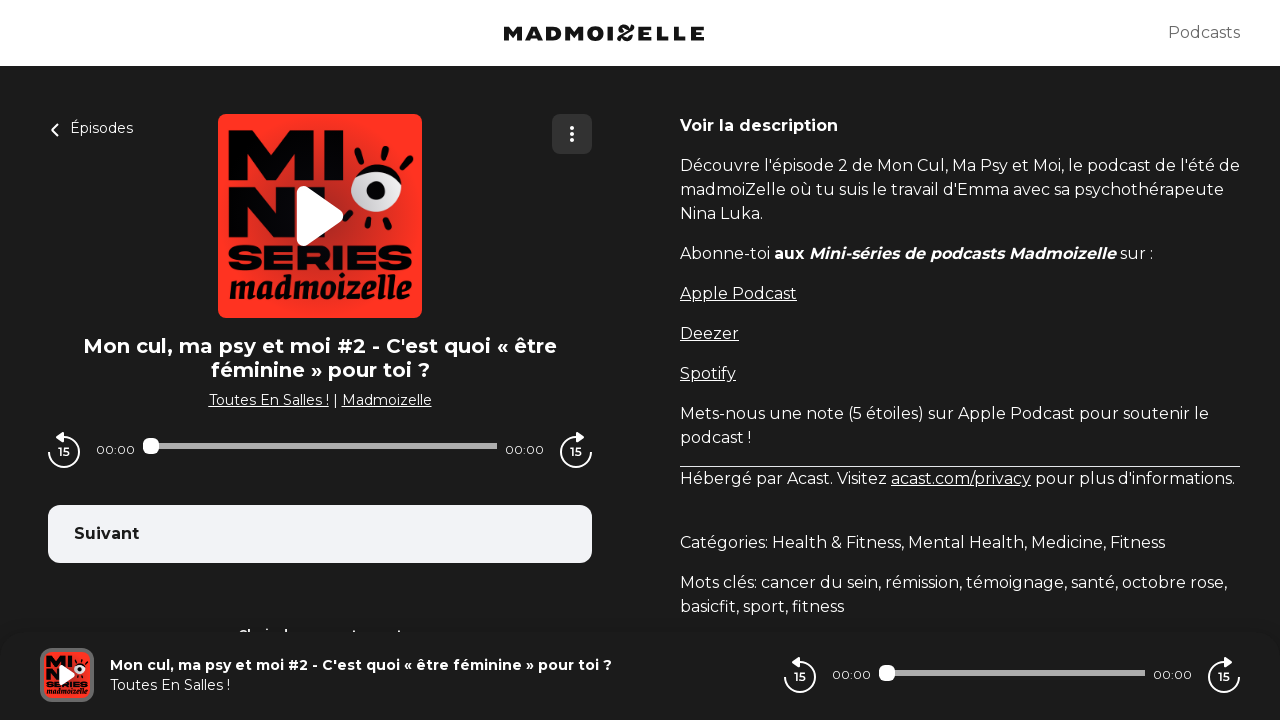 This screenshot has height=720, width=1280. What do you see at coordinates (572, 134) in the screenshot?
I see `[Plus d'options]` at bounding box center [572, 134].